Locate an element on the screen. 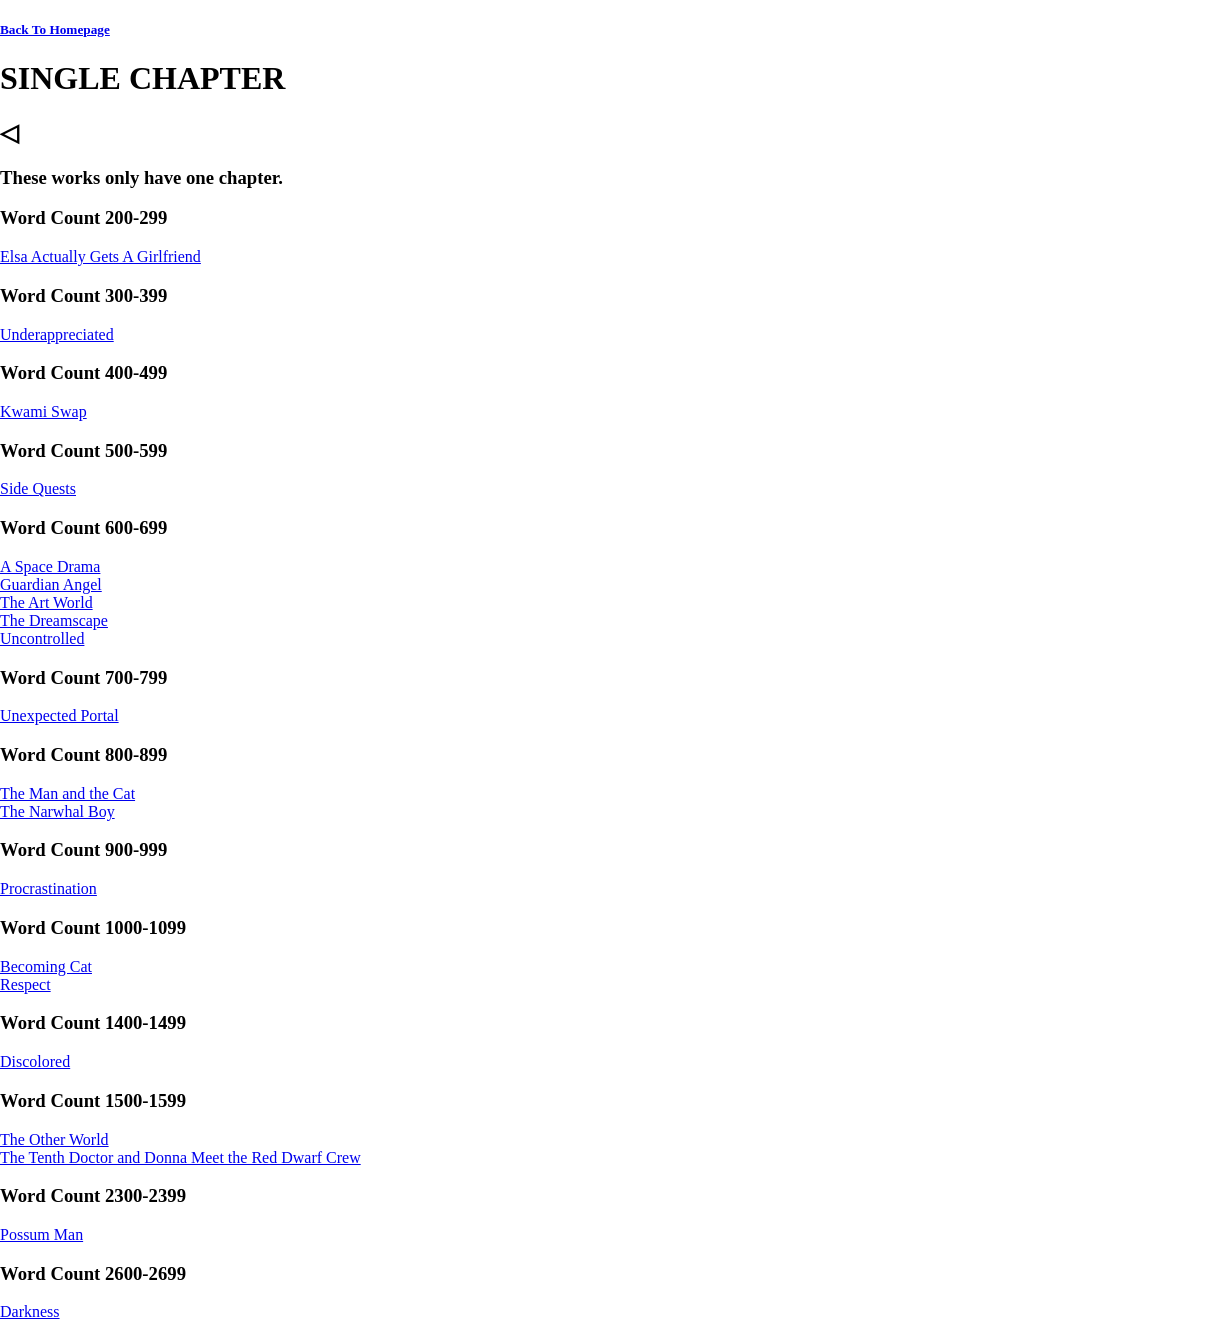 Image resolution: width=1220 pixels, height=1337 pixels. The Tenth Doctor and Donna Meet the Red Dwarf Crew is located at coordinates (180, 1157).